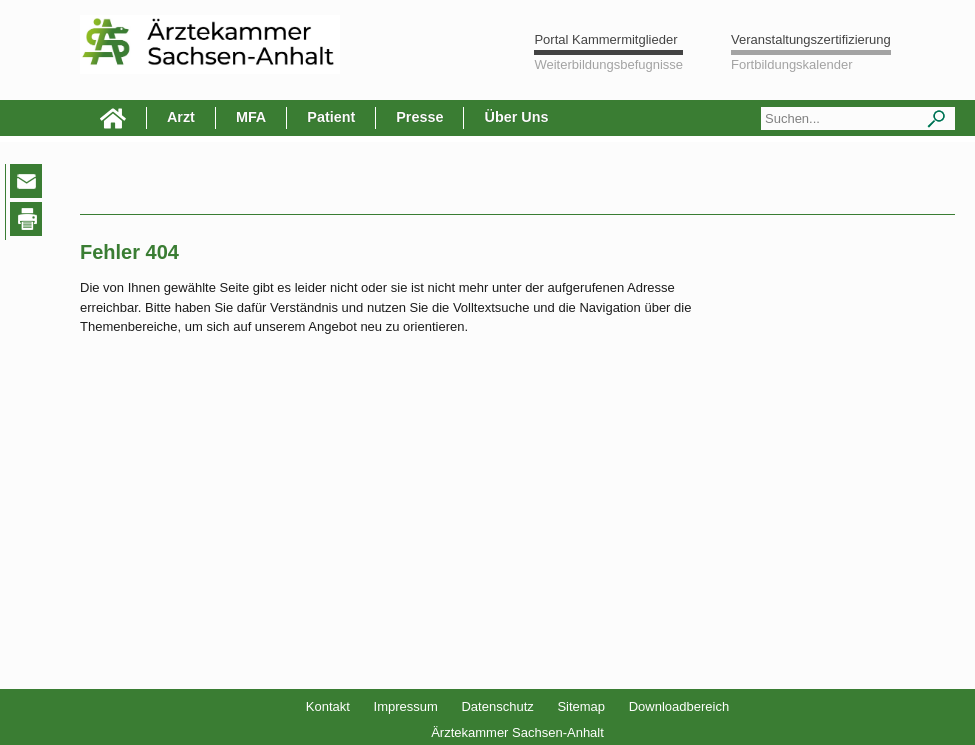 The height and width of the screenshot is (745, 975). Describe the element at coordinates (497, 706) in the screenshot. I see `Datenschutz` at that location.